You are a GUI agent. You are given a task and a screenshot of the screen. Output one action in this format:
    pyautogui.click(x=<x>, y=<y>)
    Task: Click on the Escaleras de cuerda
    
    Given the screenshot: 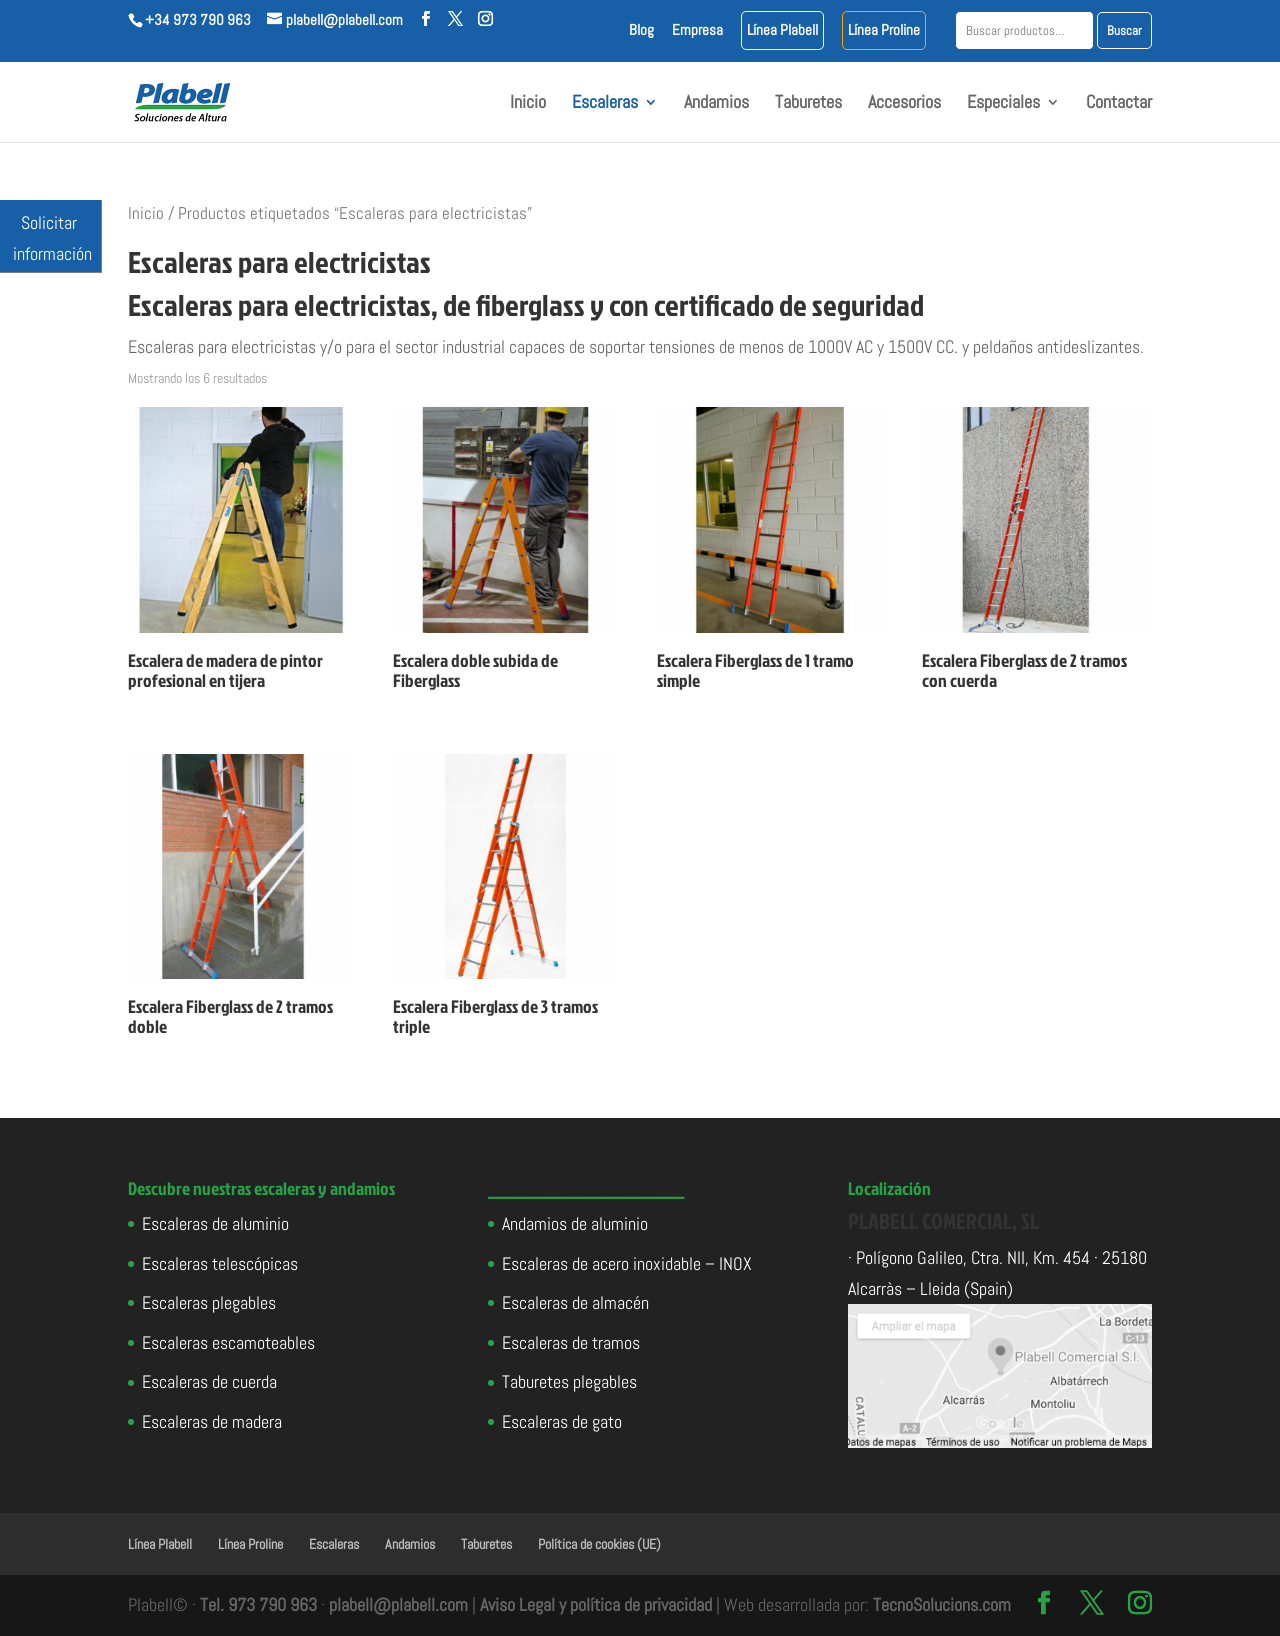 What is the action you would take?
    pyautogui.click(x=209, y=1381)
    